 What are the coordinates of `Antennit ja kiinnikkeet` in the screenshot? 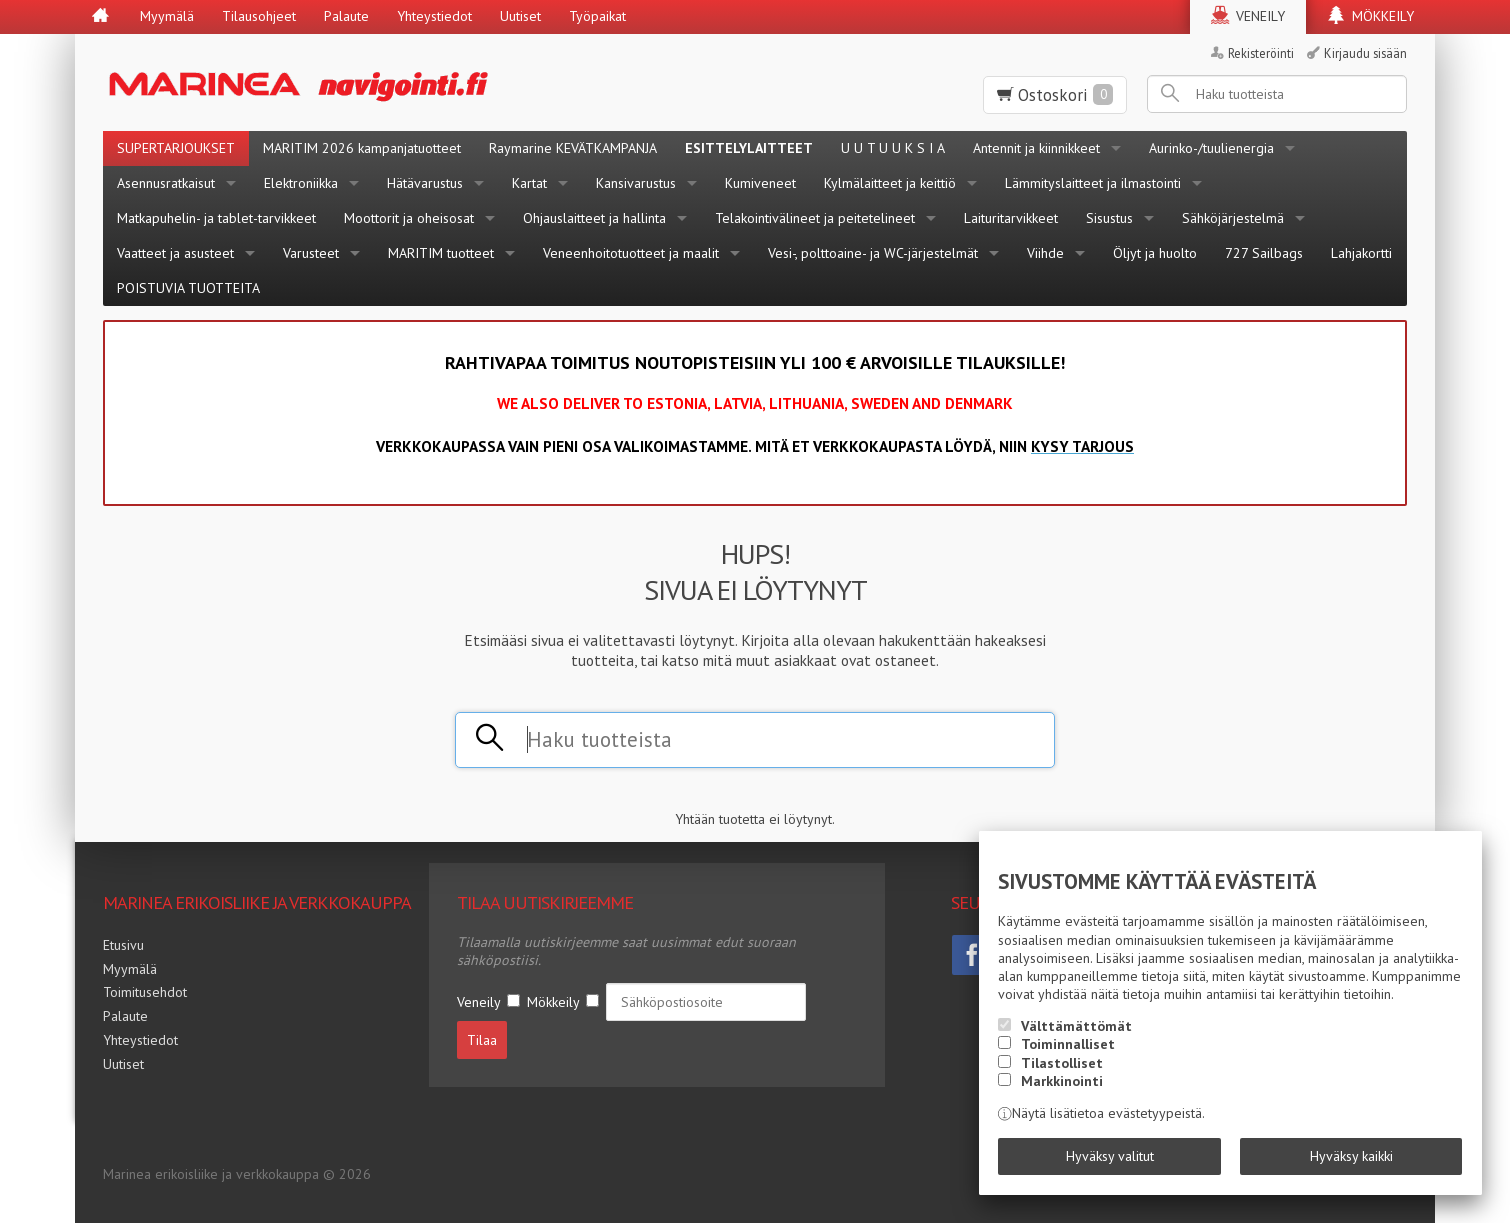 It's located at (1036, 148).